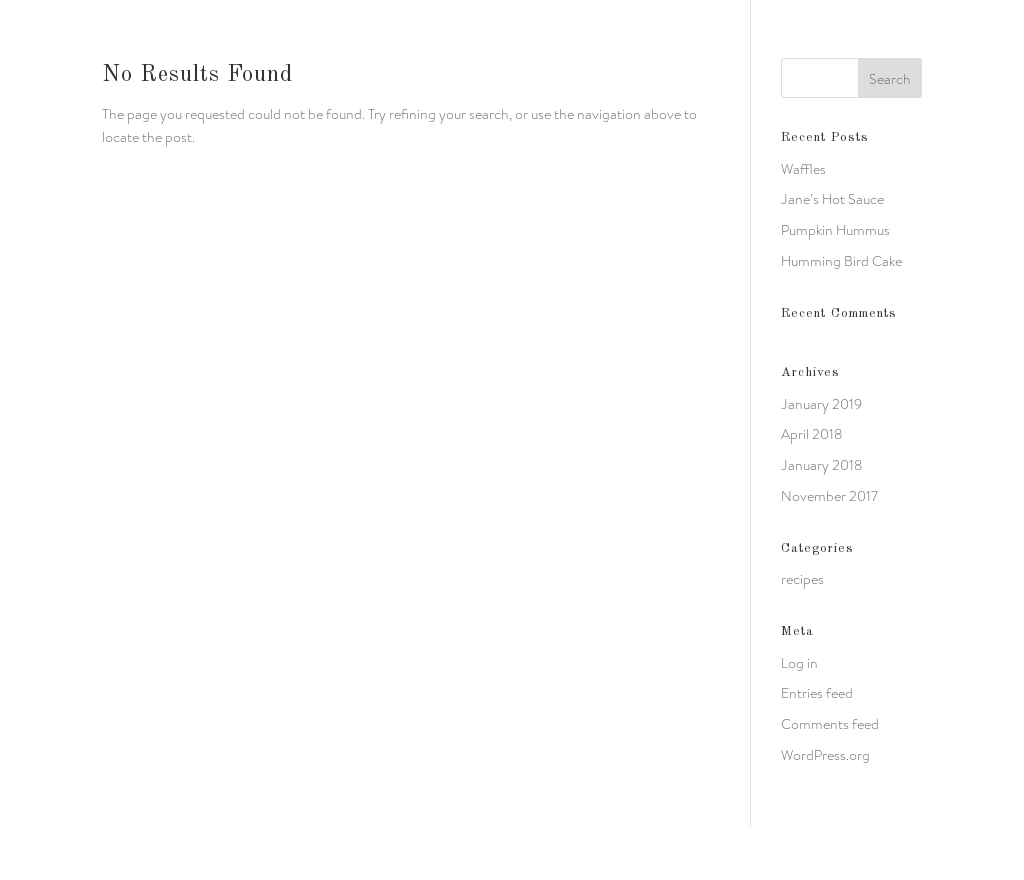 The width and height of the screenshot is (1024, 880). Describe the element at coordinates (817, 693) in the screenshot. I see `Entries feed` at that location.